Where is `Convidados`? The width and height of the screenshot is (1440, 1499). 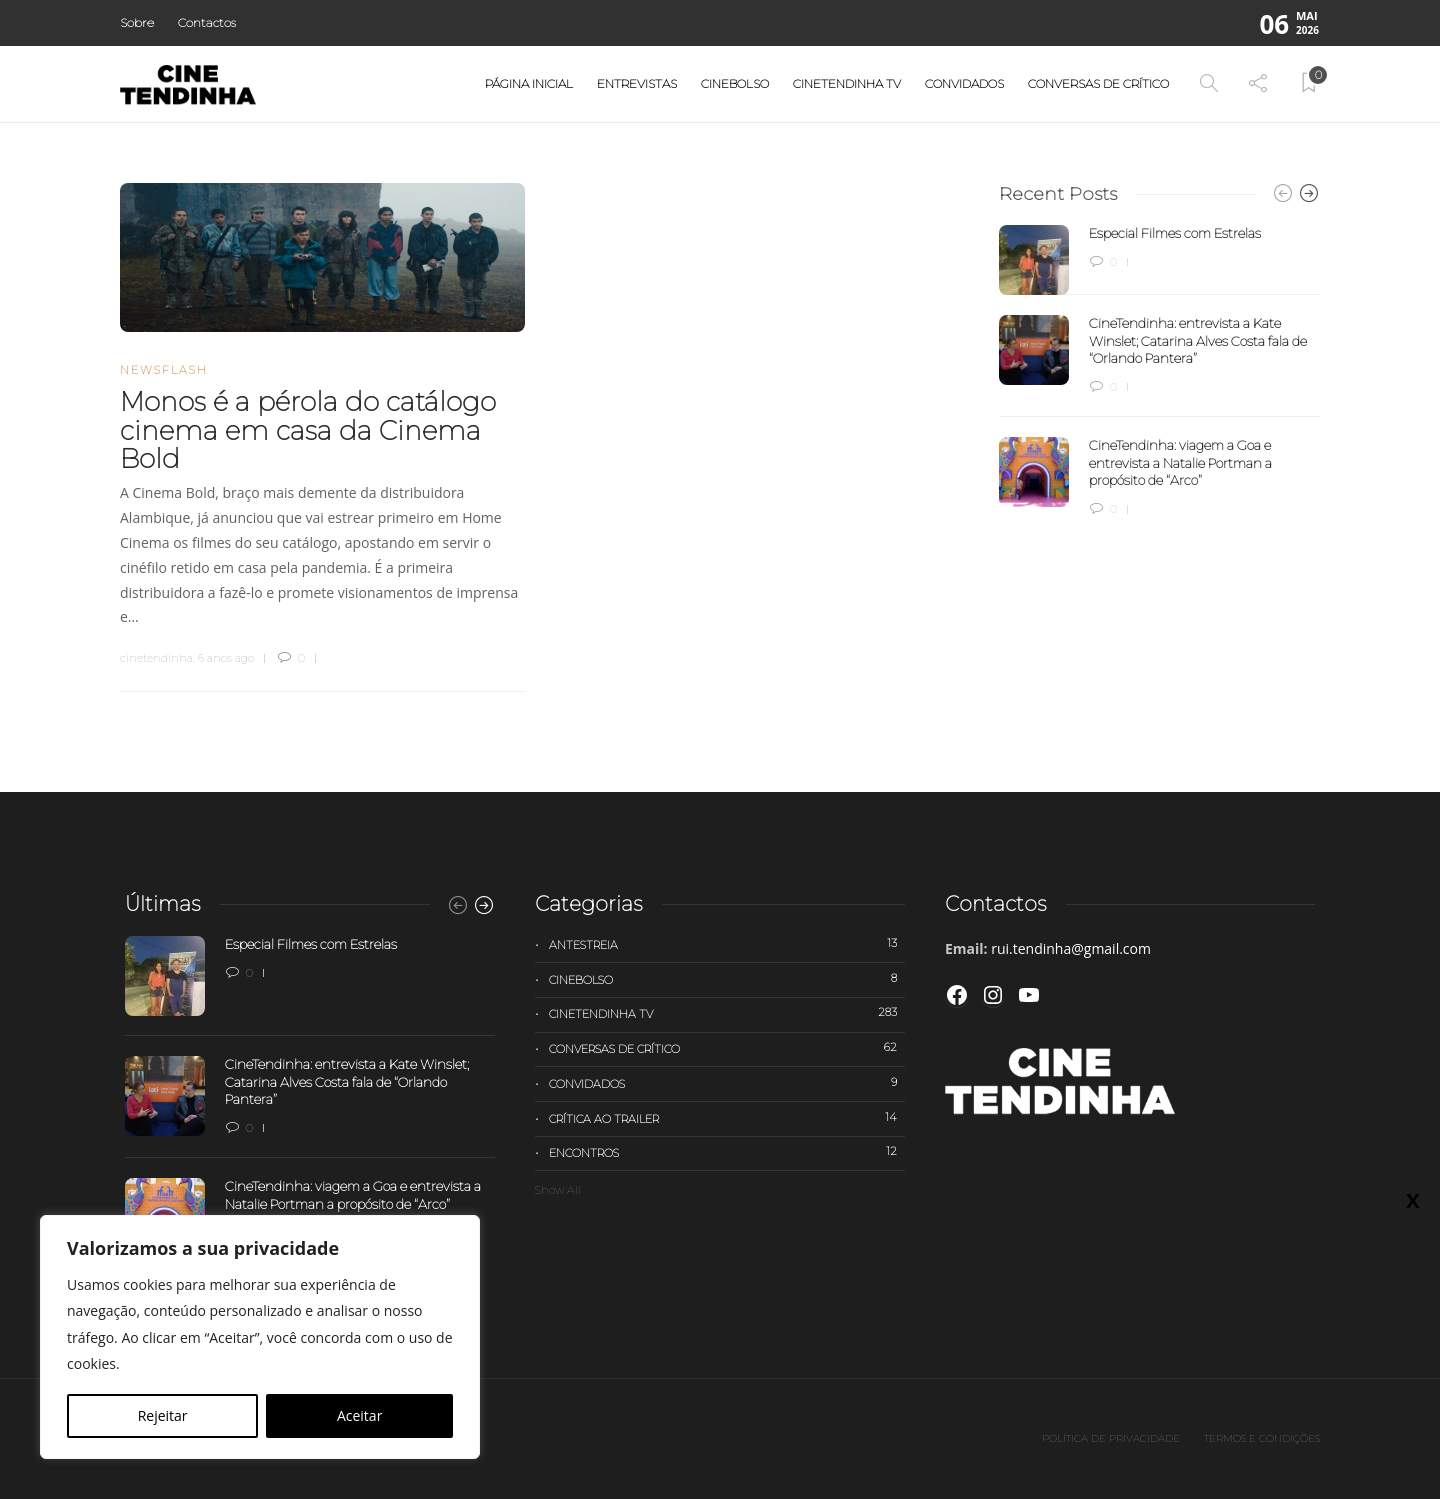
Convidados is located at coordinates (964, 83).